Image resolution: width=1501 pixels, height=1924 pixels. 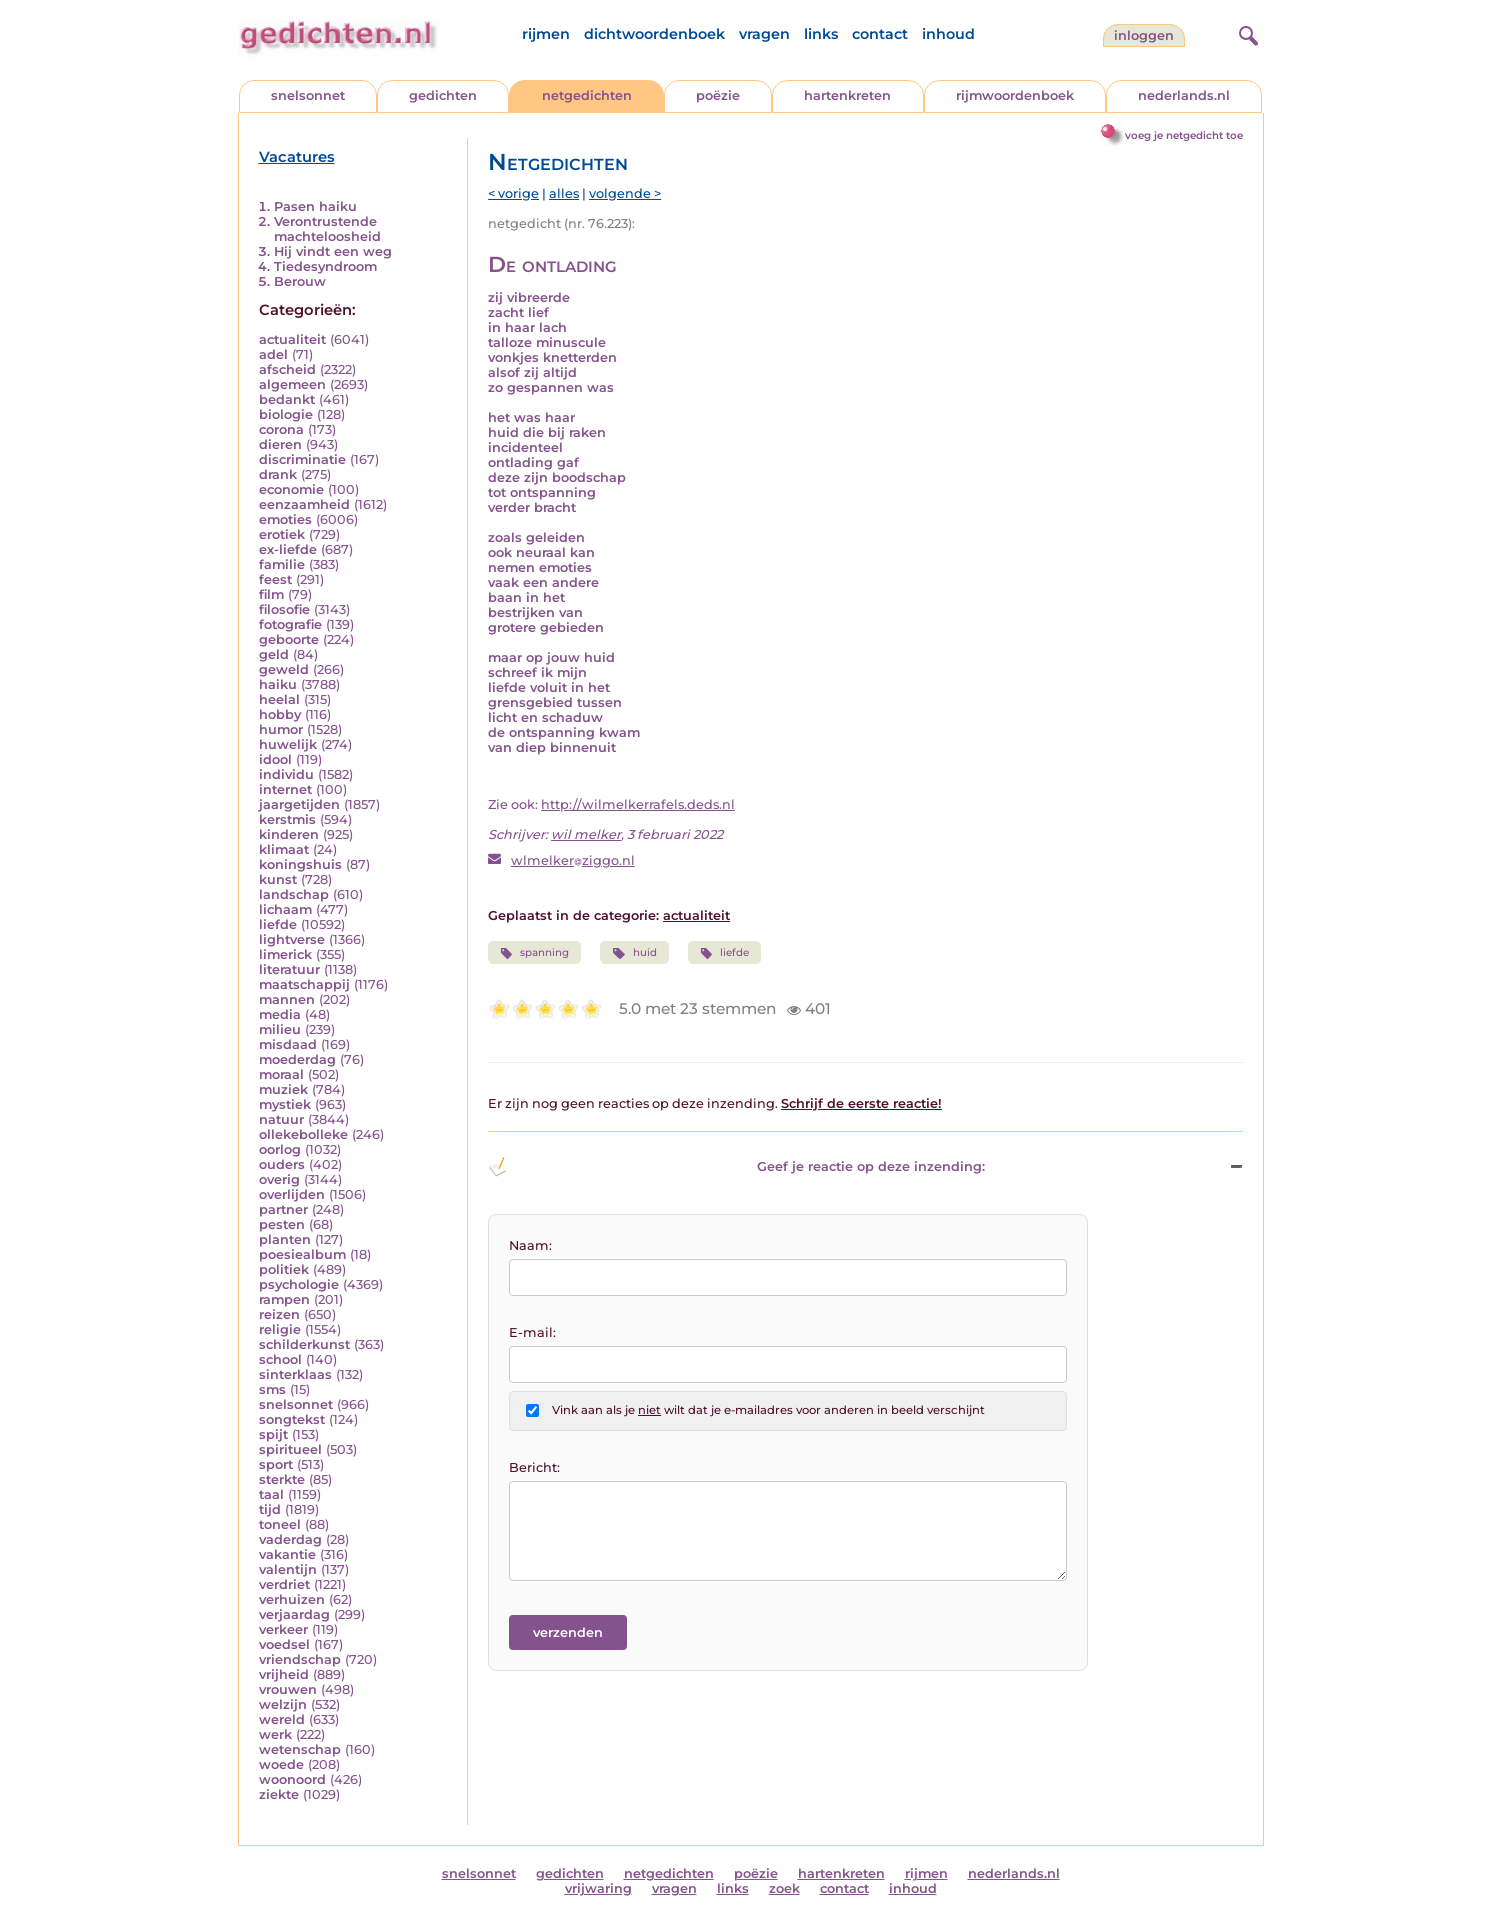 What do you see at coordinates (285, 954) in the screenshot?
I see `limerick` at bounding box center [285, 954].